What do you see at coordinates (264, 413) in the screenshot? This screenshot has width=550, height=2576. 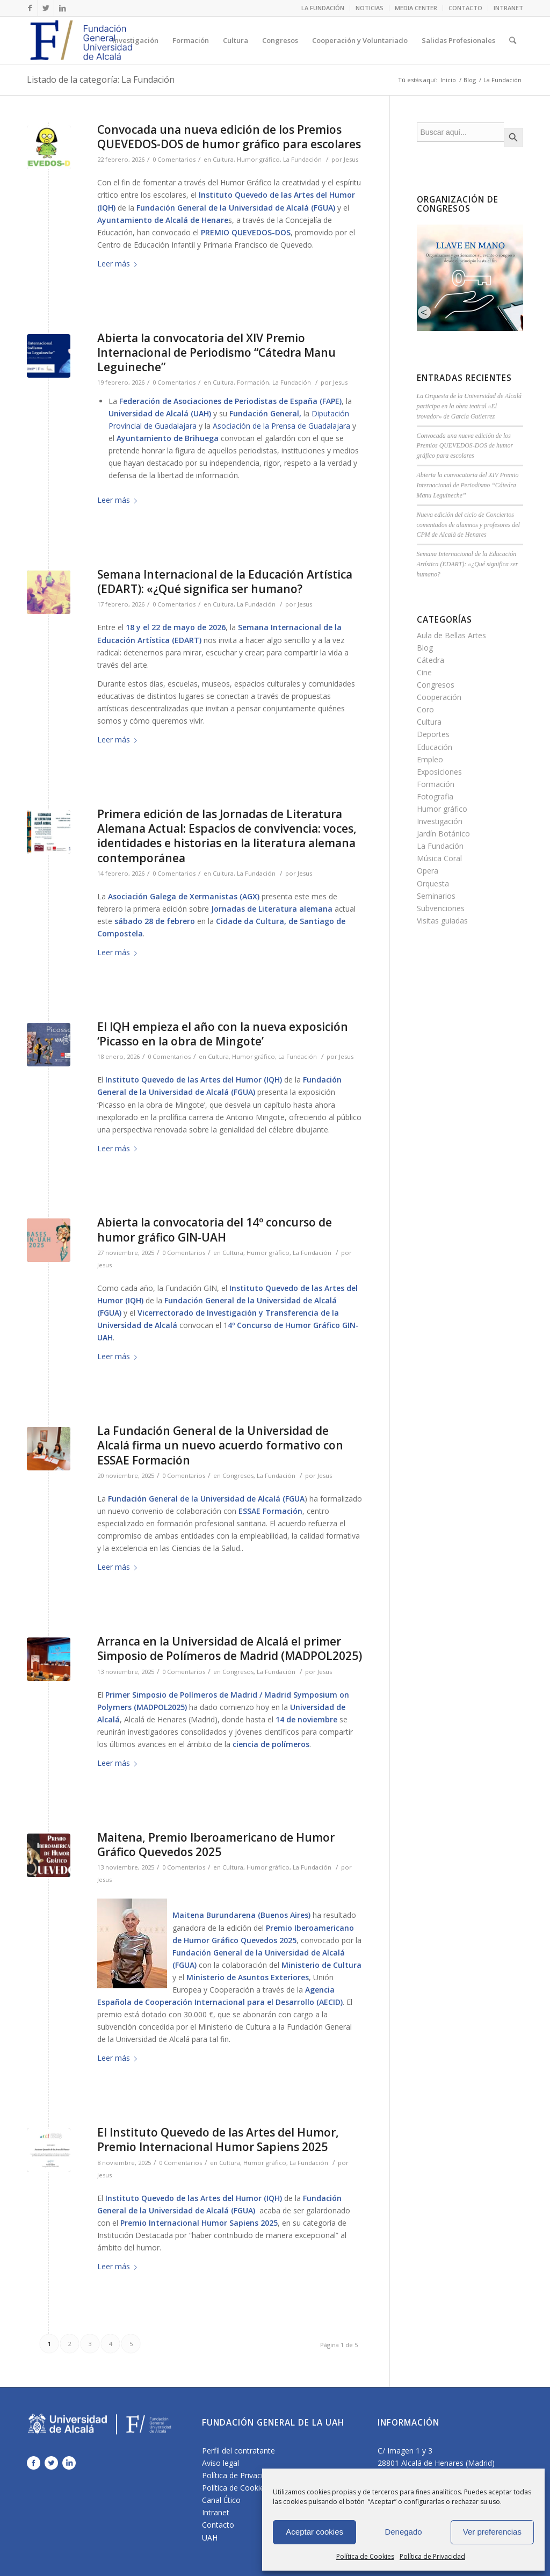 I see `Fundación General` at bounding box center [264, 413].